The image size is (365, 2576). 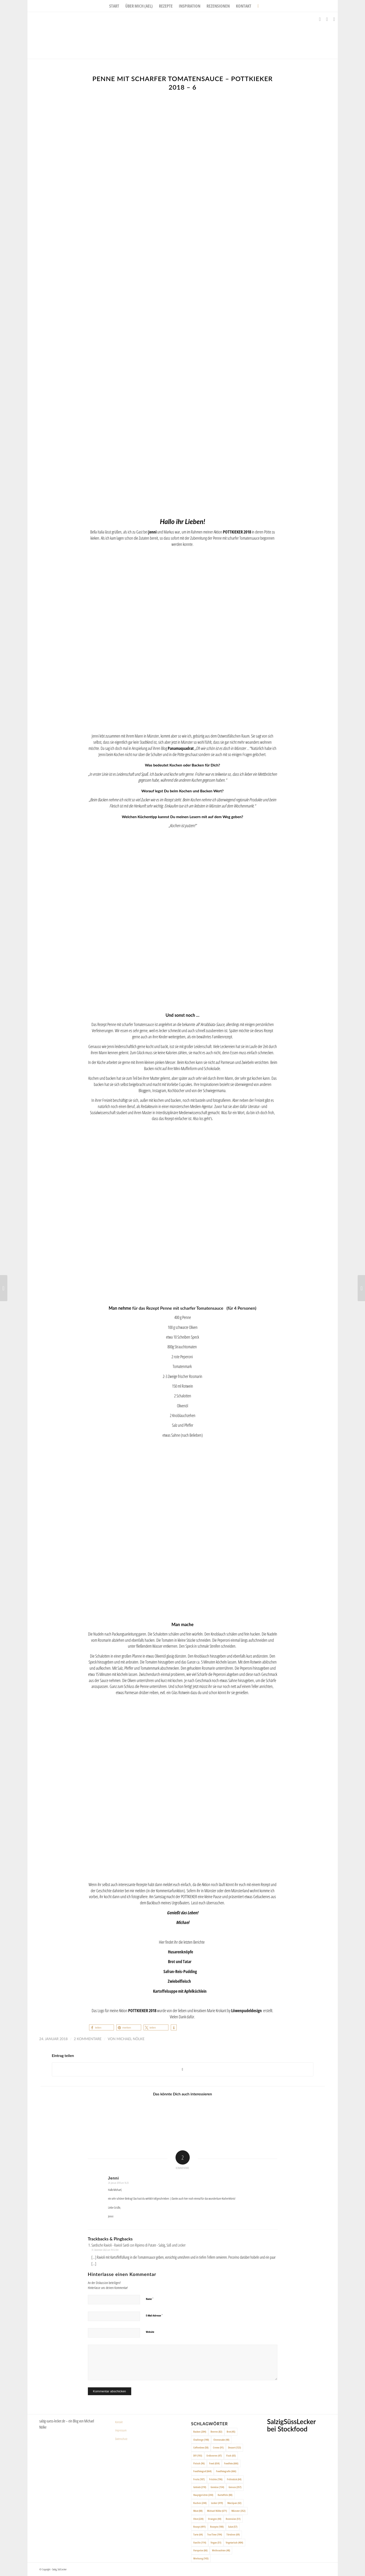 I want to click on Kartoffelsuppe mit Apfelküchlein, so click(x=180, y=1991).